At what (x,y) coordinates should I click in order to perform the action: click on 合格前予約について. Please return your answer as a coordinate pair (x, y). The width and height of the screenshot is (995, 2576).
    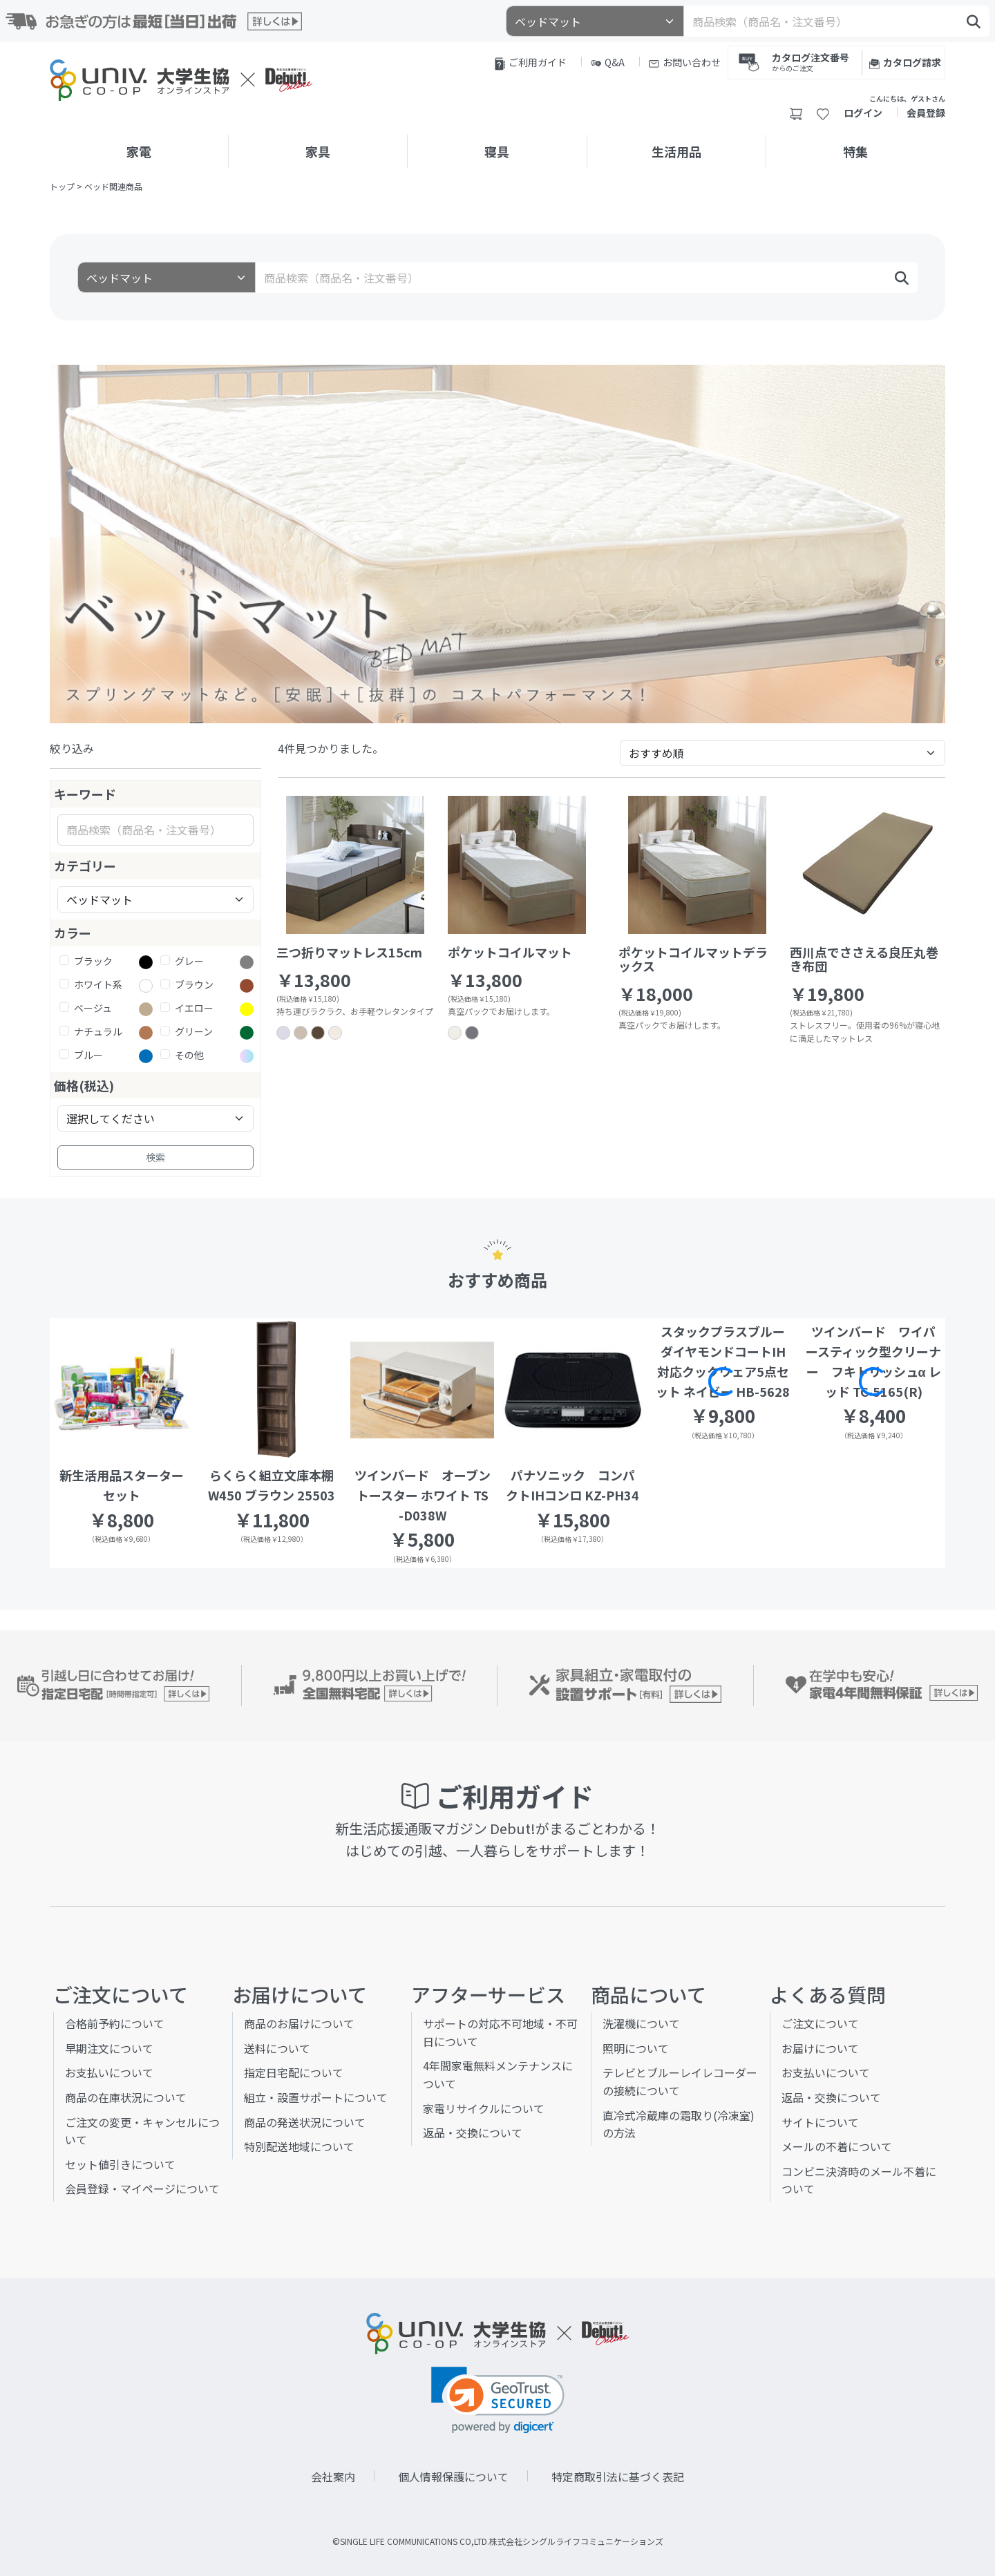
    Looking at the image, I should click on (114, 2023).